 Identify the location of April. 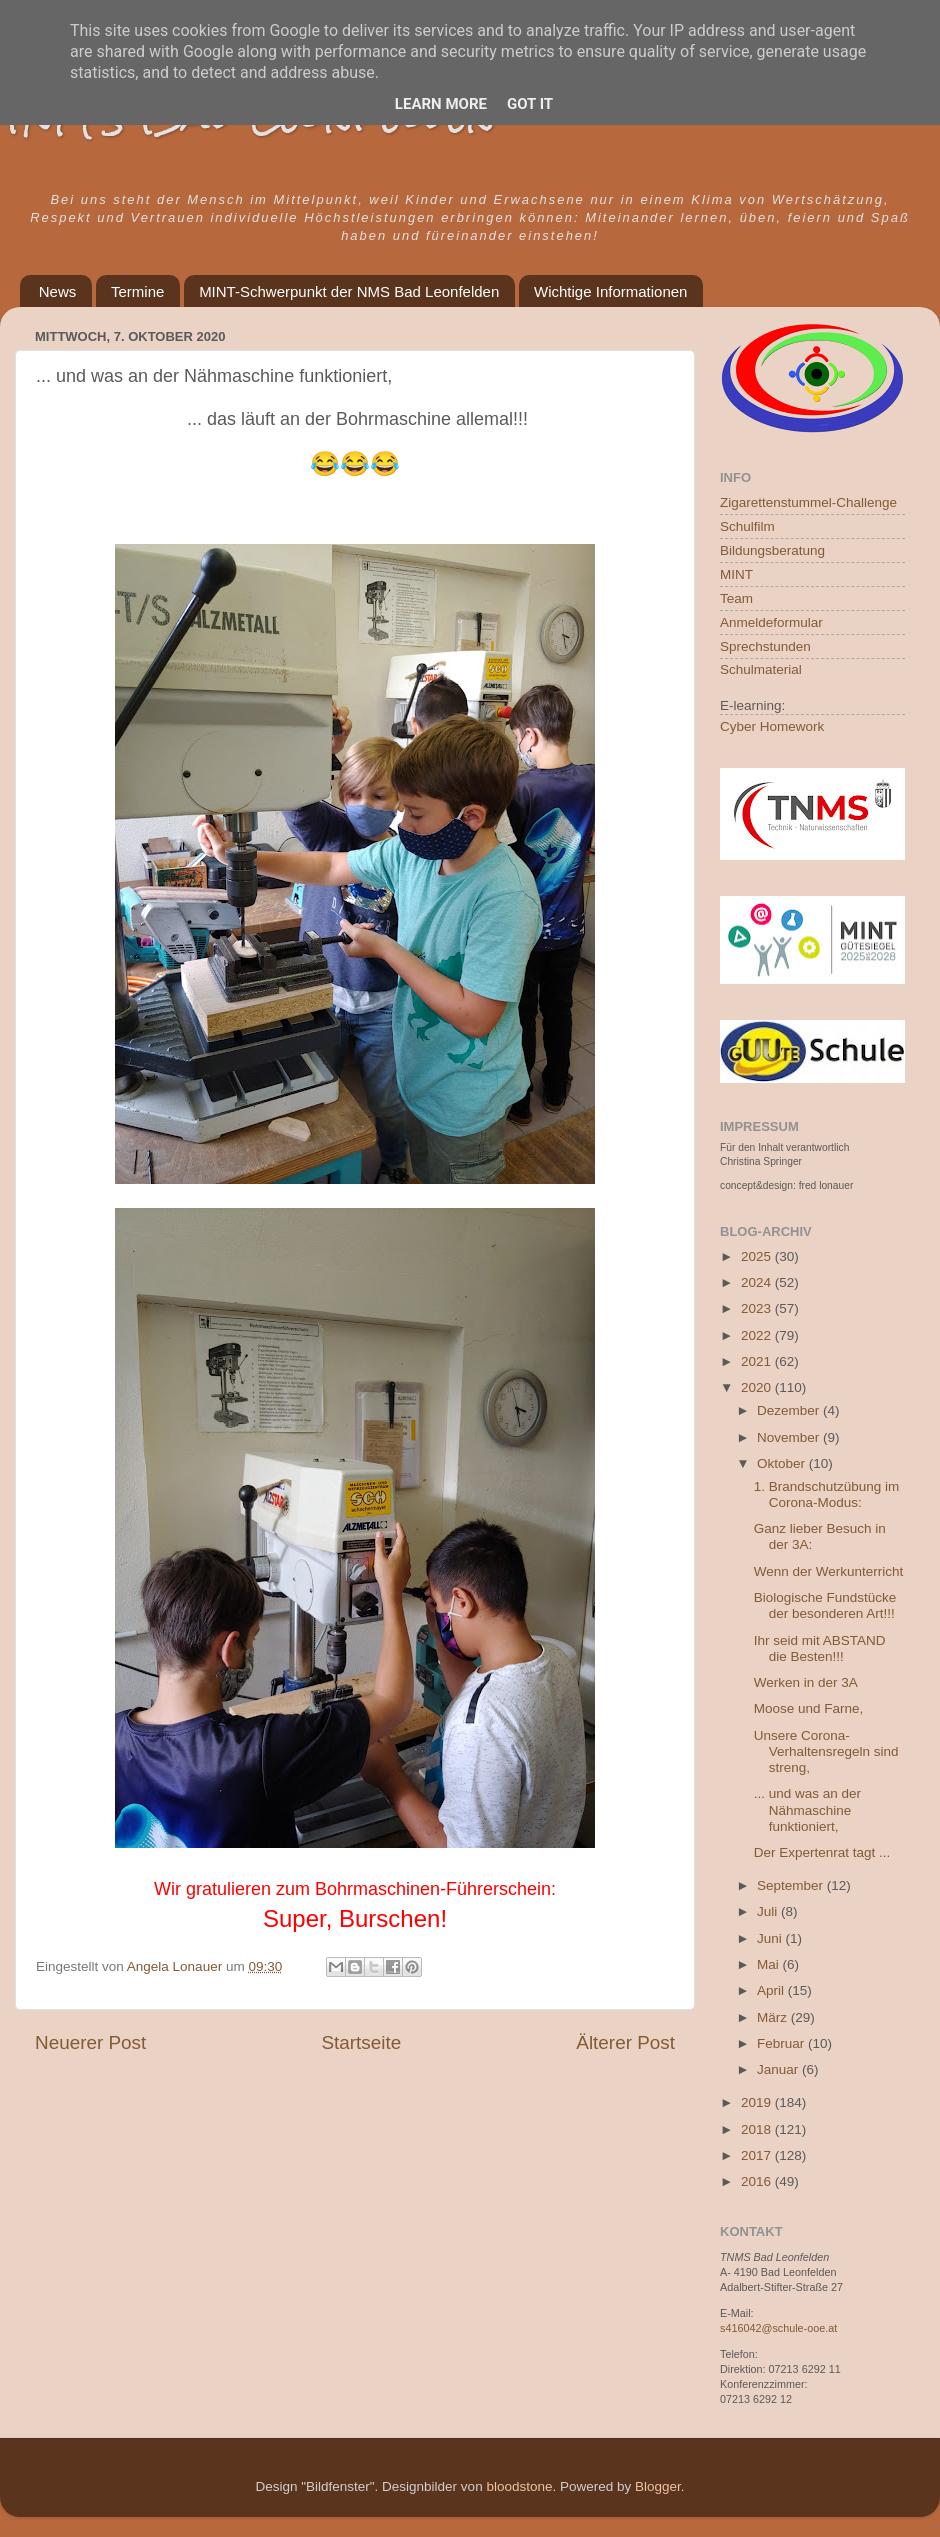
(772, 1990).